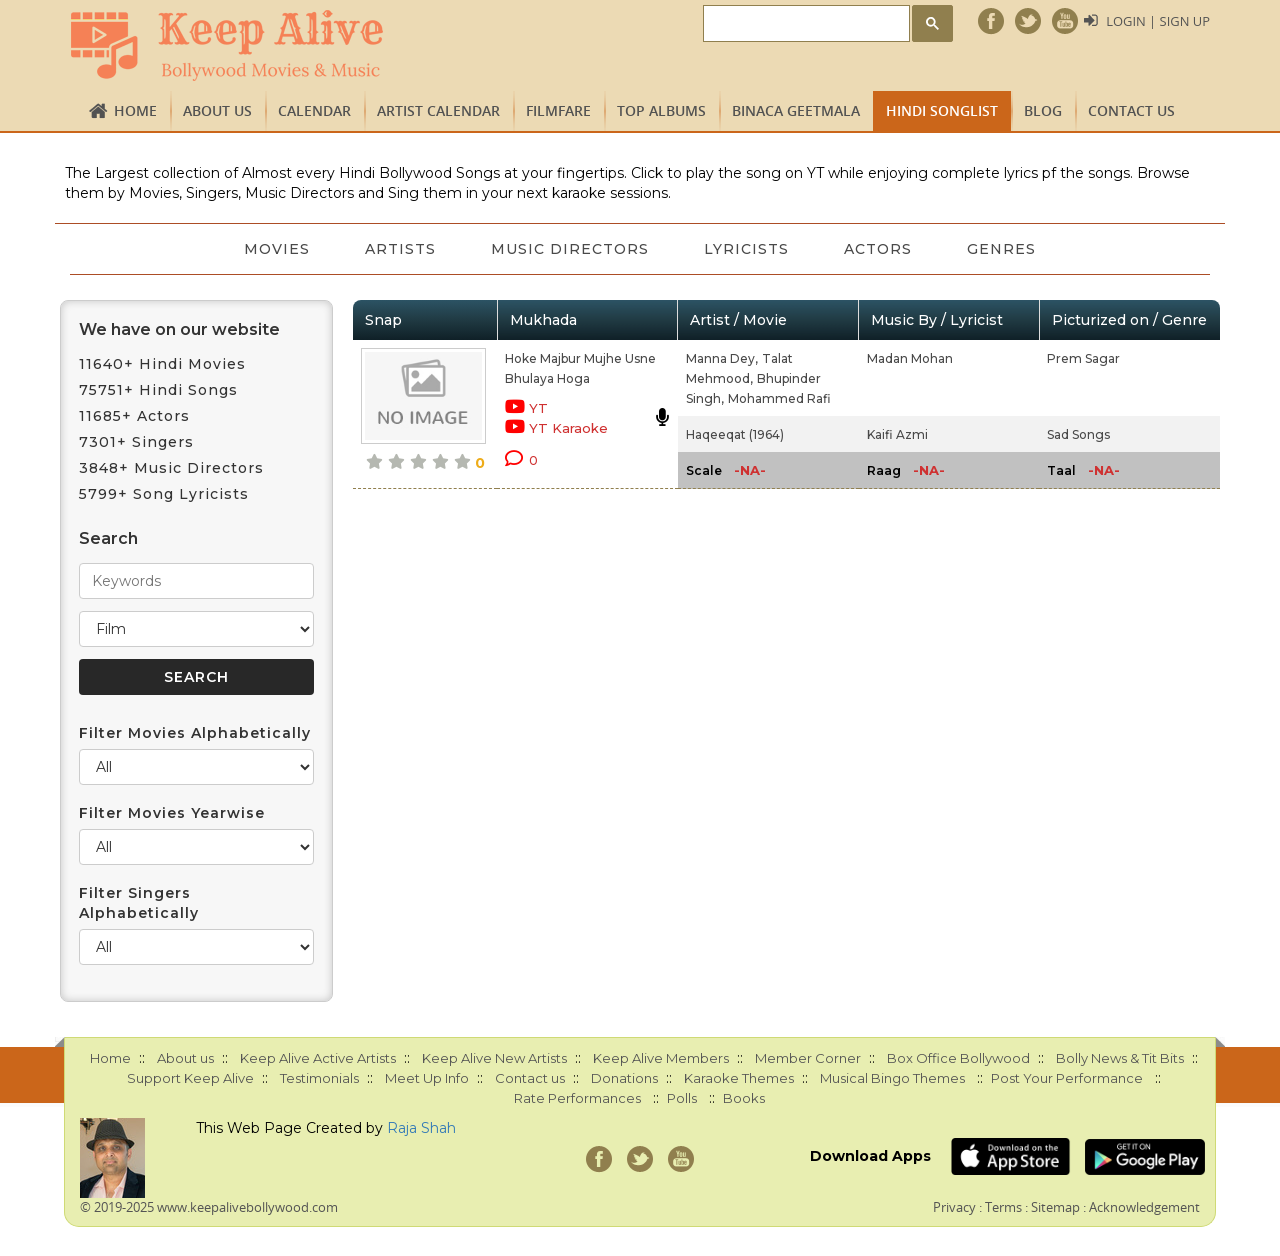  What do you see at coordinates (682, 1098) in the screenshot?
I see `Polls` at bounding box center [682, 1098].